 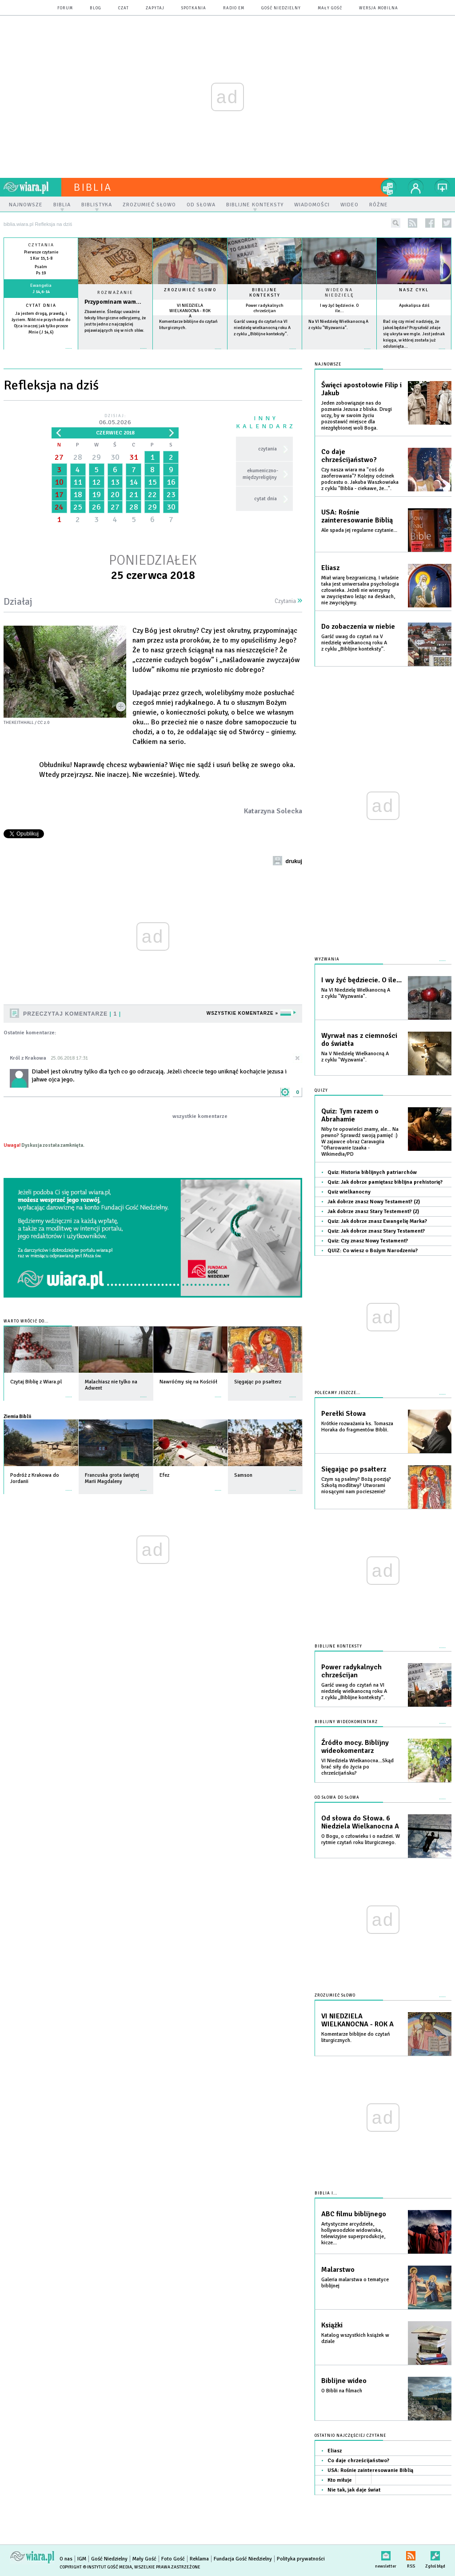 What do you see at coordinates (190, 311) in the screenshot?
I see `VI NIEDZIELA WIELKANOCNA - ROK A` at bounding box center [190, 311].